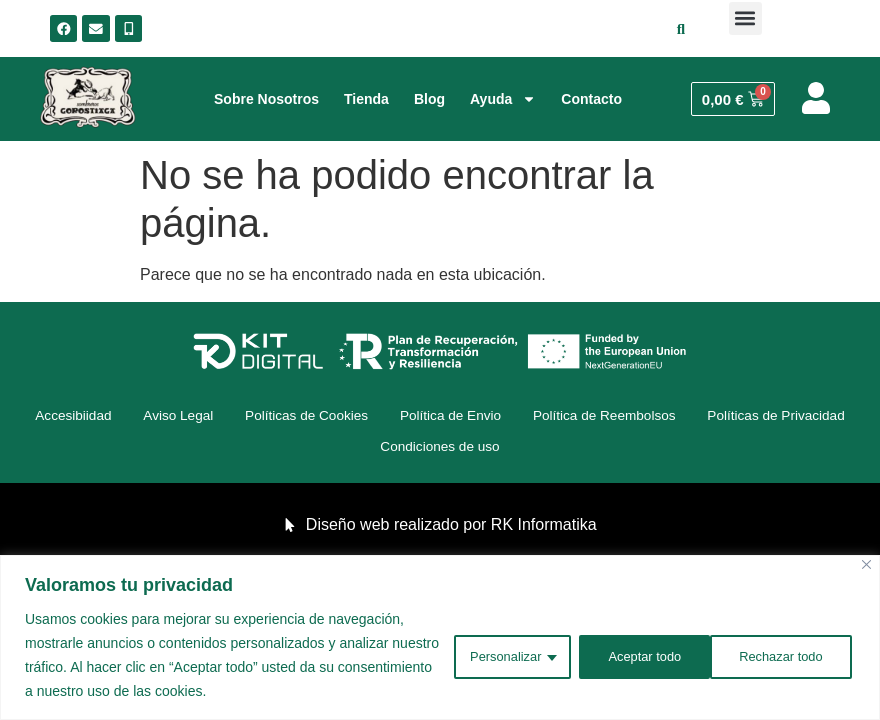  What do you see at coordinates (530, 449) in the screenshot?
I see `Condiciones de uso` at bounding box center [530, 449].